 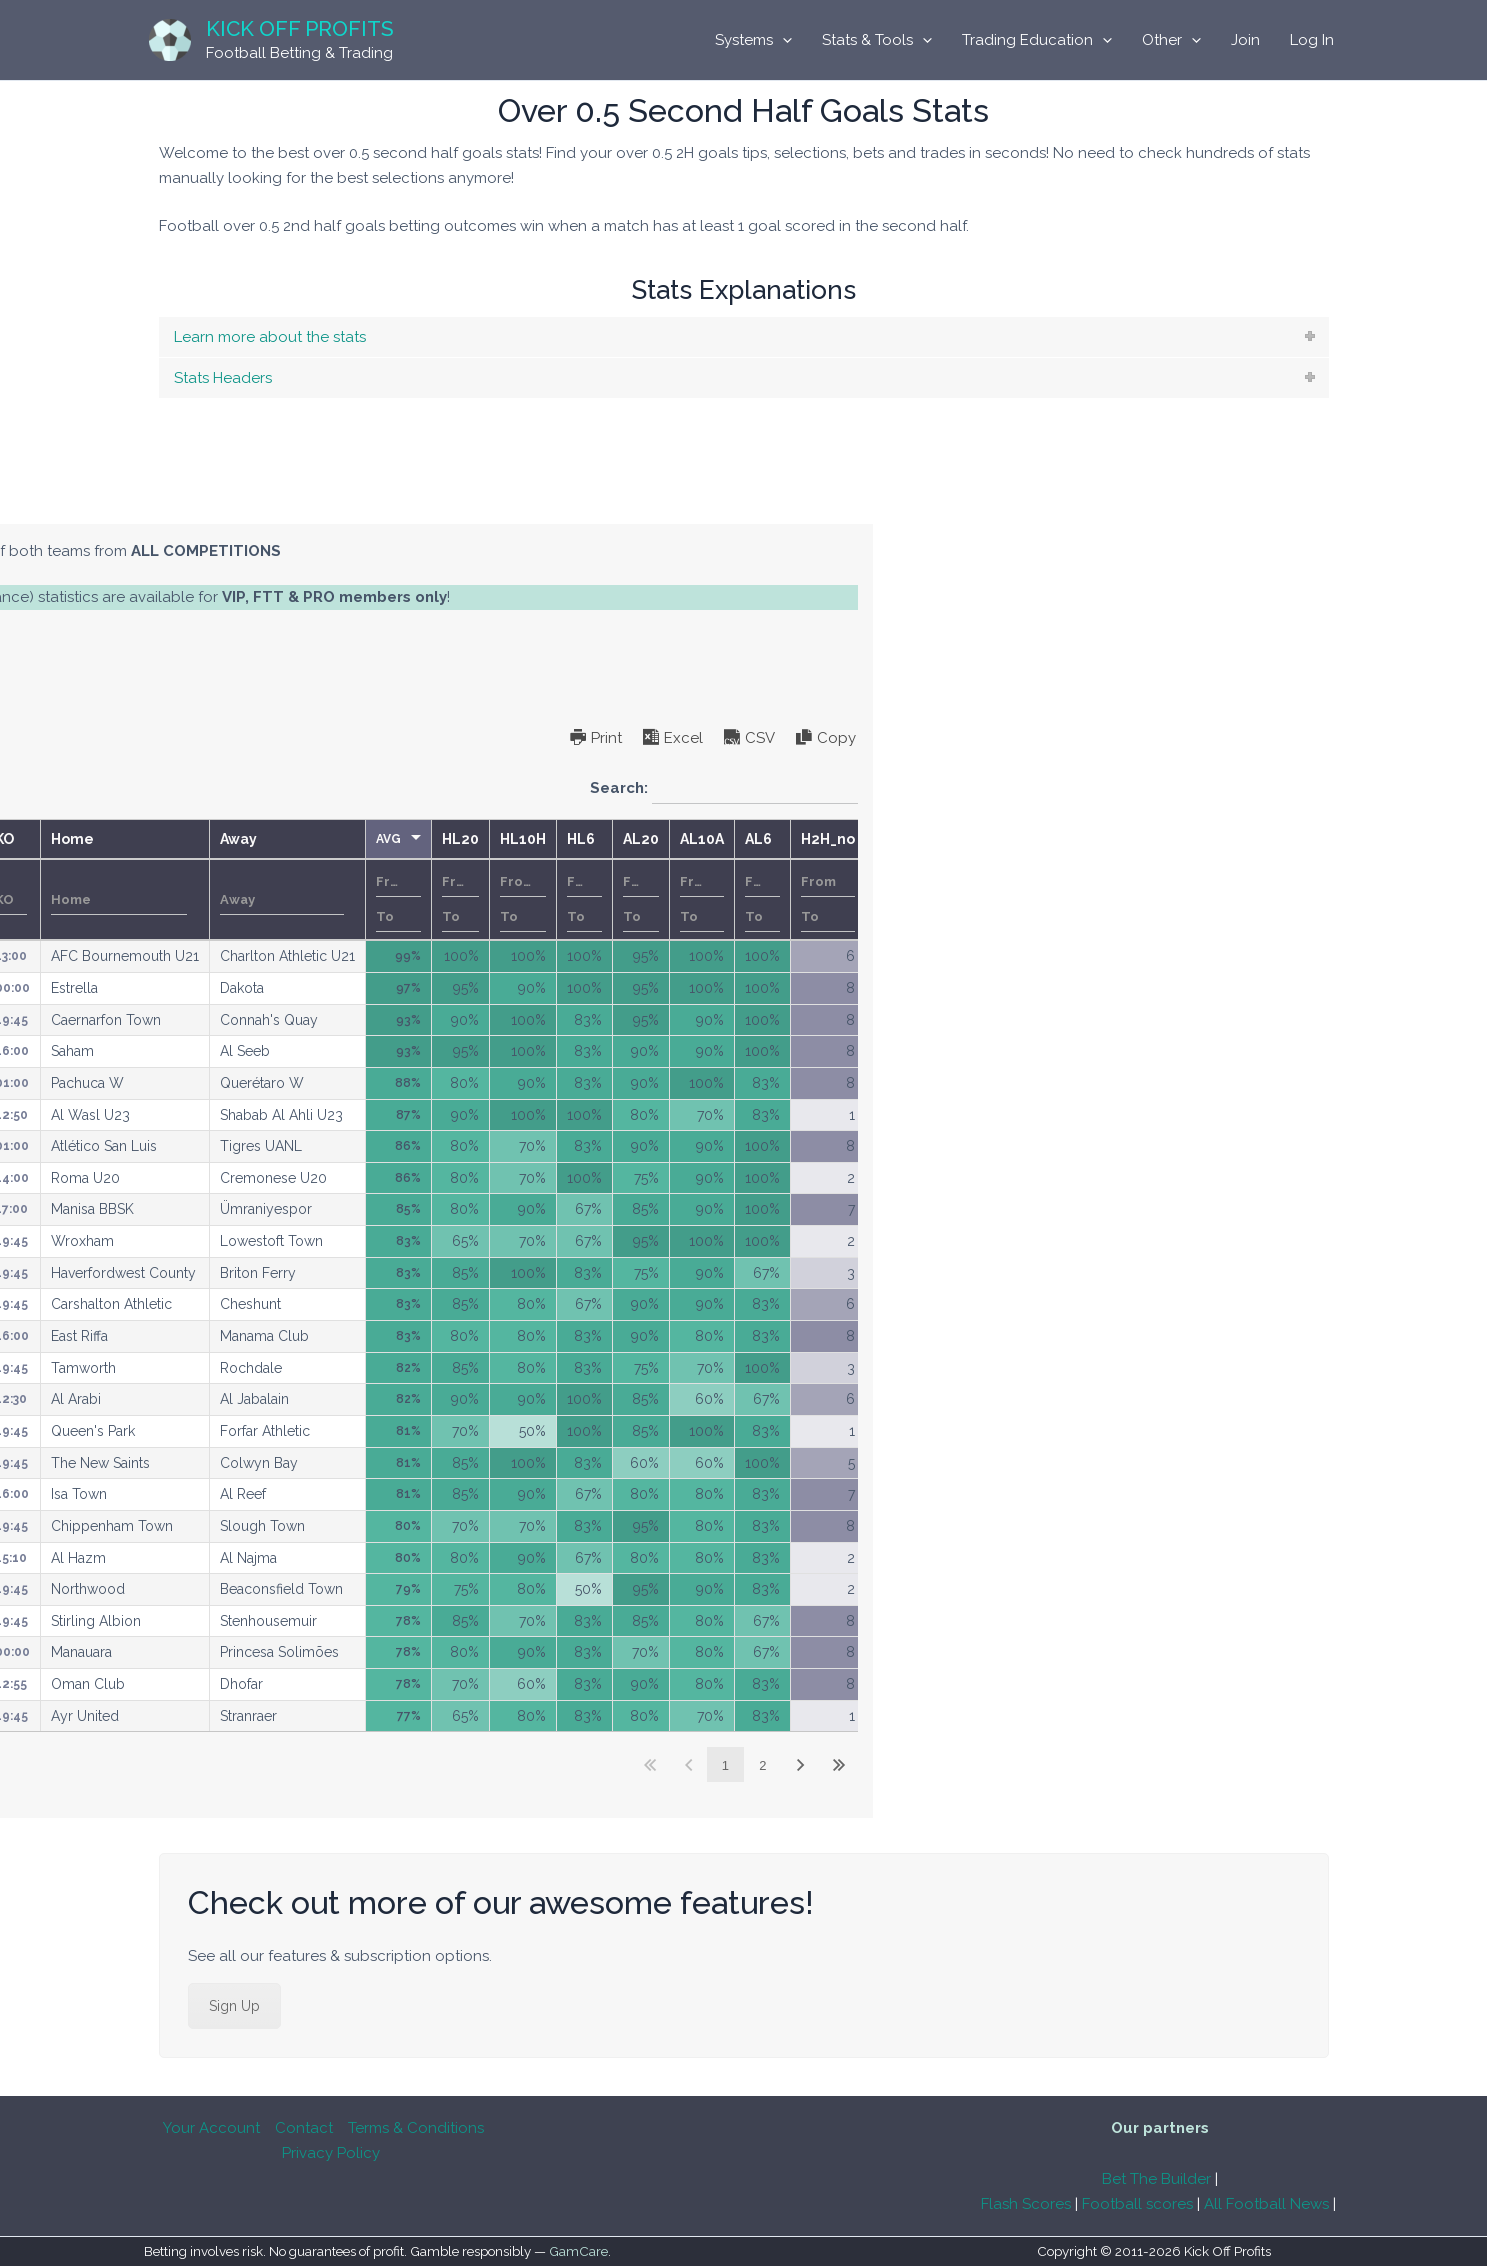 I want to click on All Football News, so click(x=1266, y=2204).